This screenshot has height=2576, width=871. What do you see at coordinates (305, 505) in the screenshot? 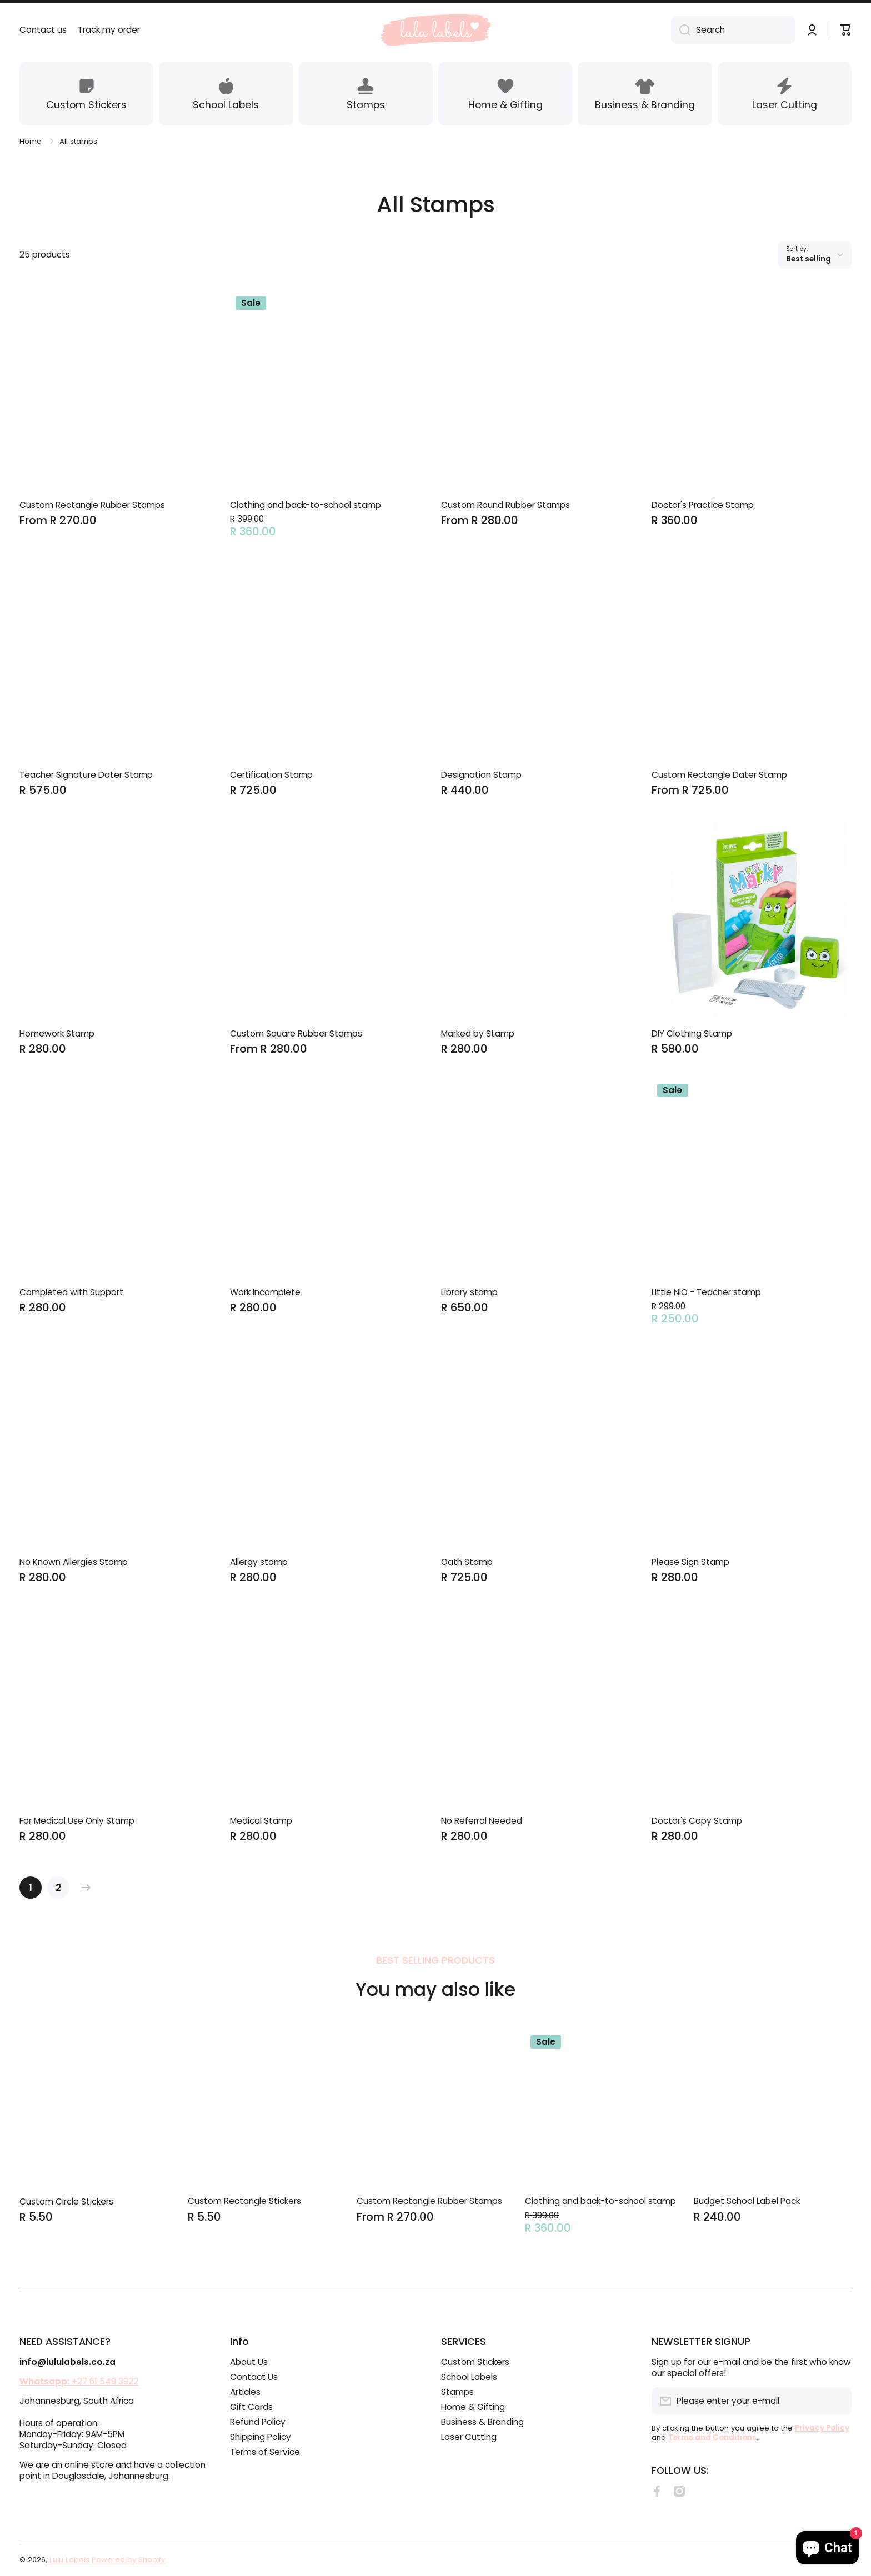
I see `Clothing and back-to-school stamp` at bounding box center [305, 505].